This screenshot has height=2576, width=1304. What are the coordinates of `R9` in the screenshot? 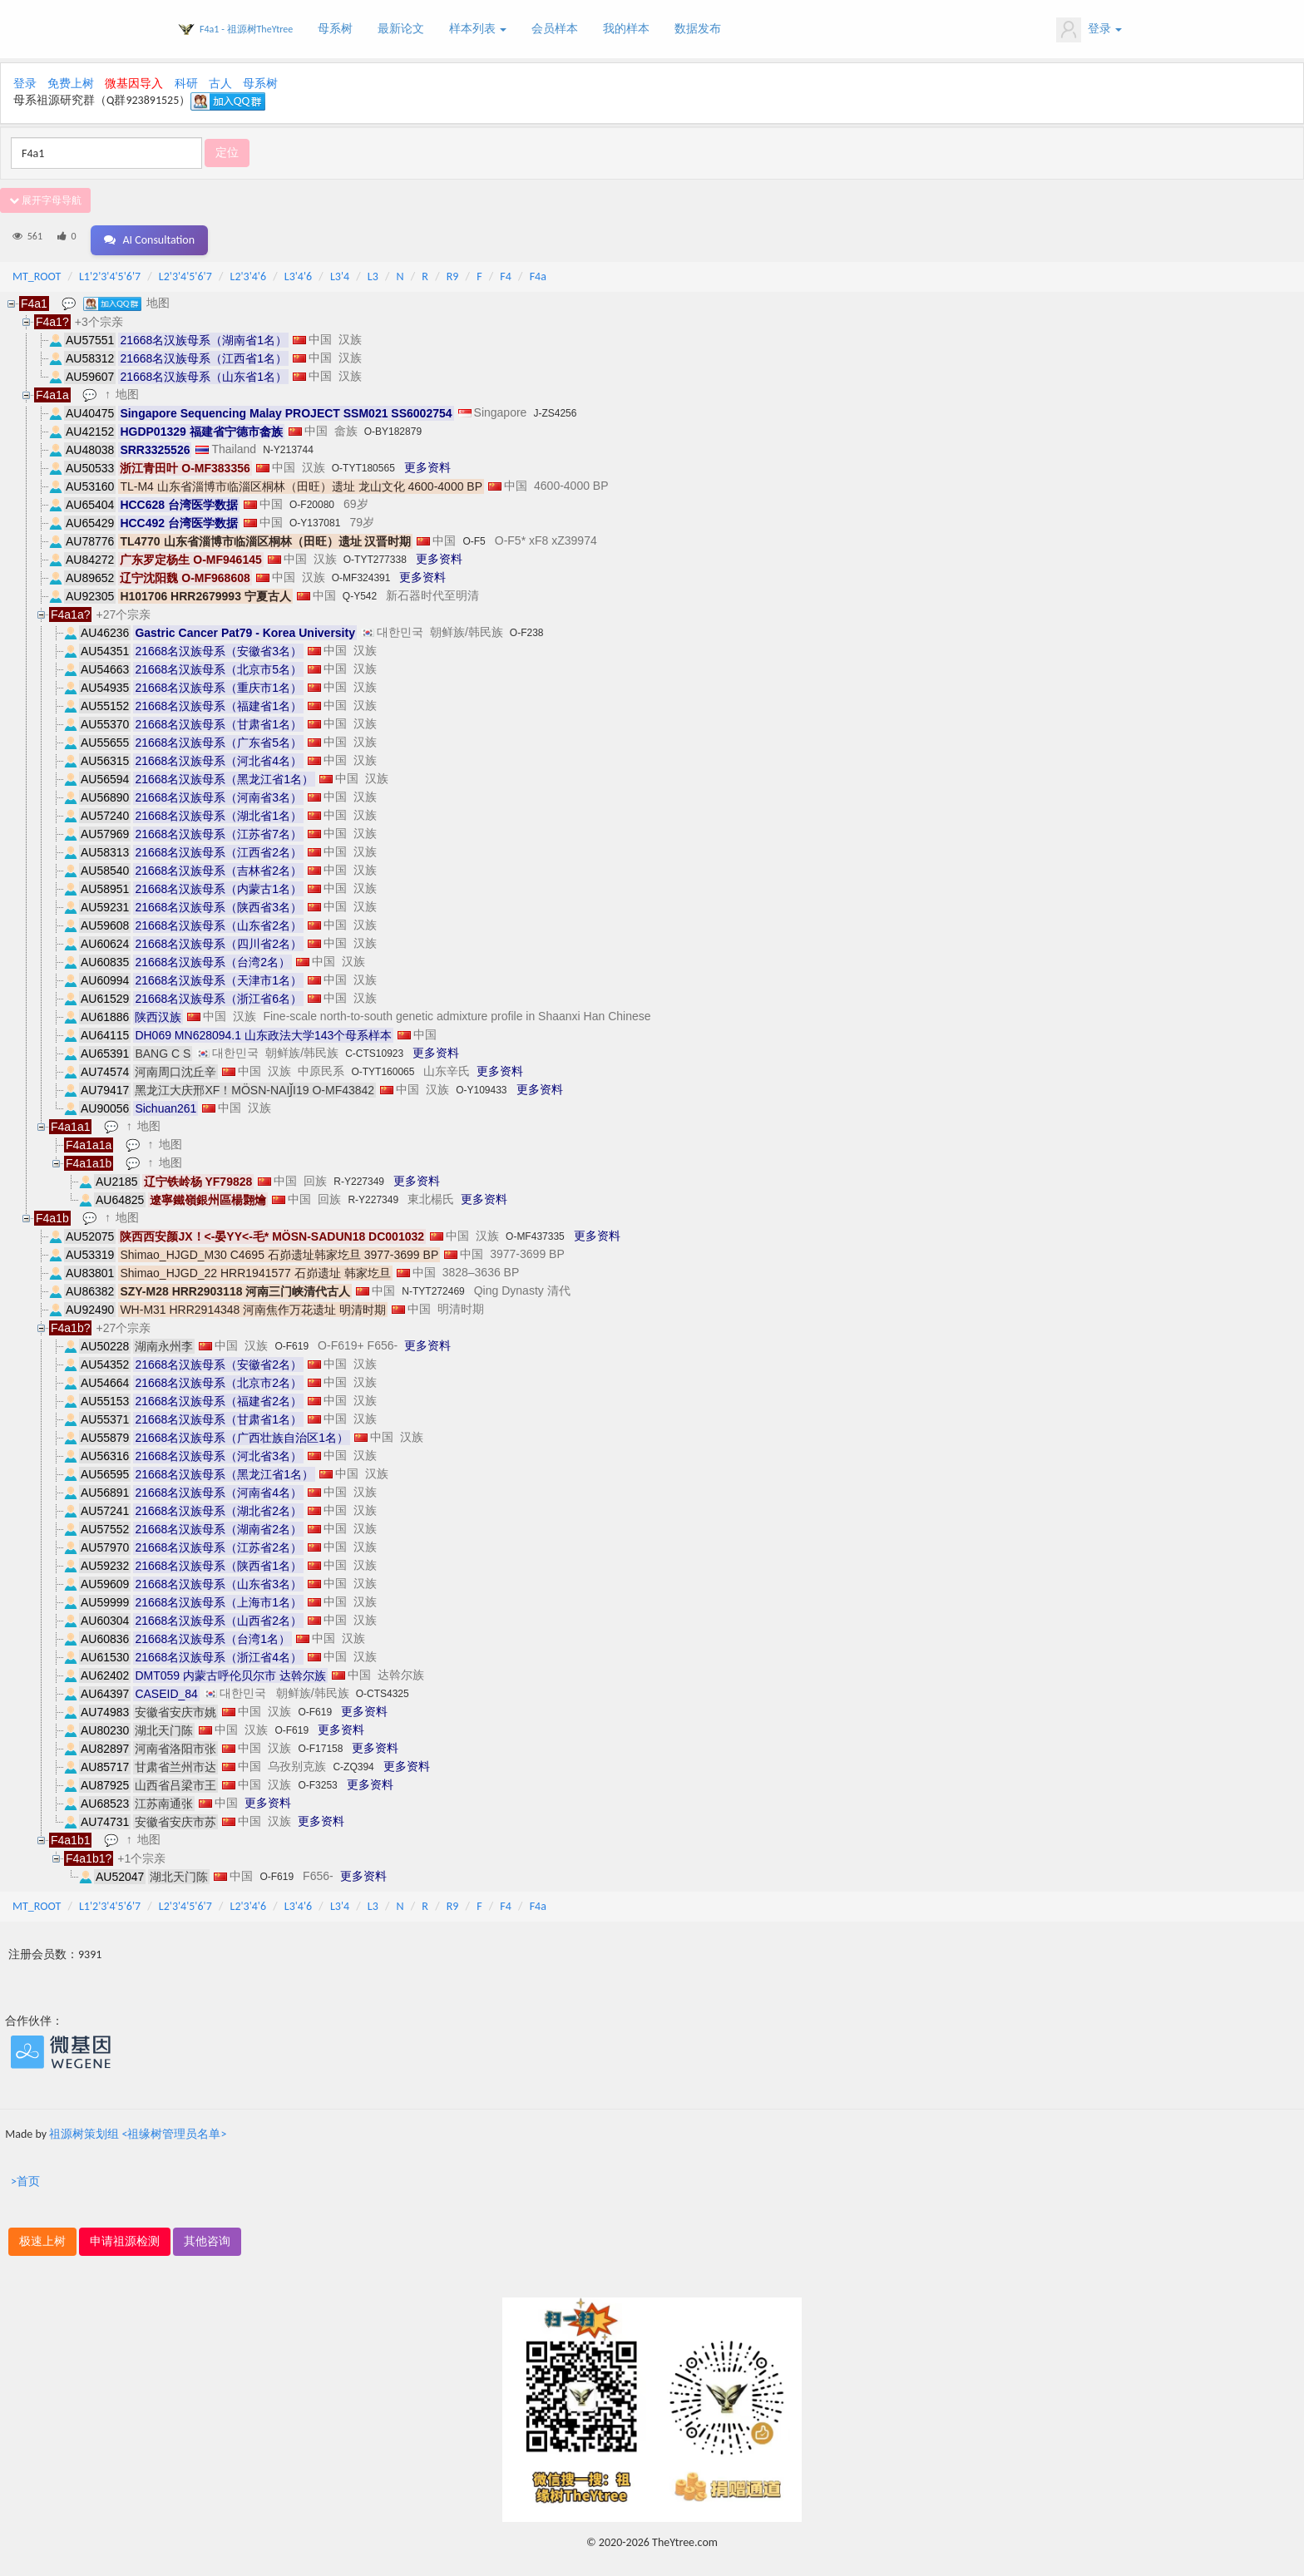 It's located at (453, 271).